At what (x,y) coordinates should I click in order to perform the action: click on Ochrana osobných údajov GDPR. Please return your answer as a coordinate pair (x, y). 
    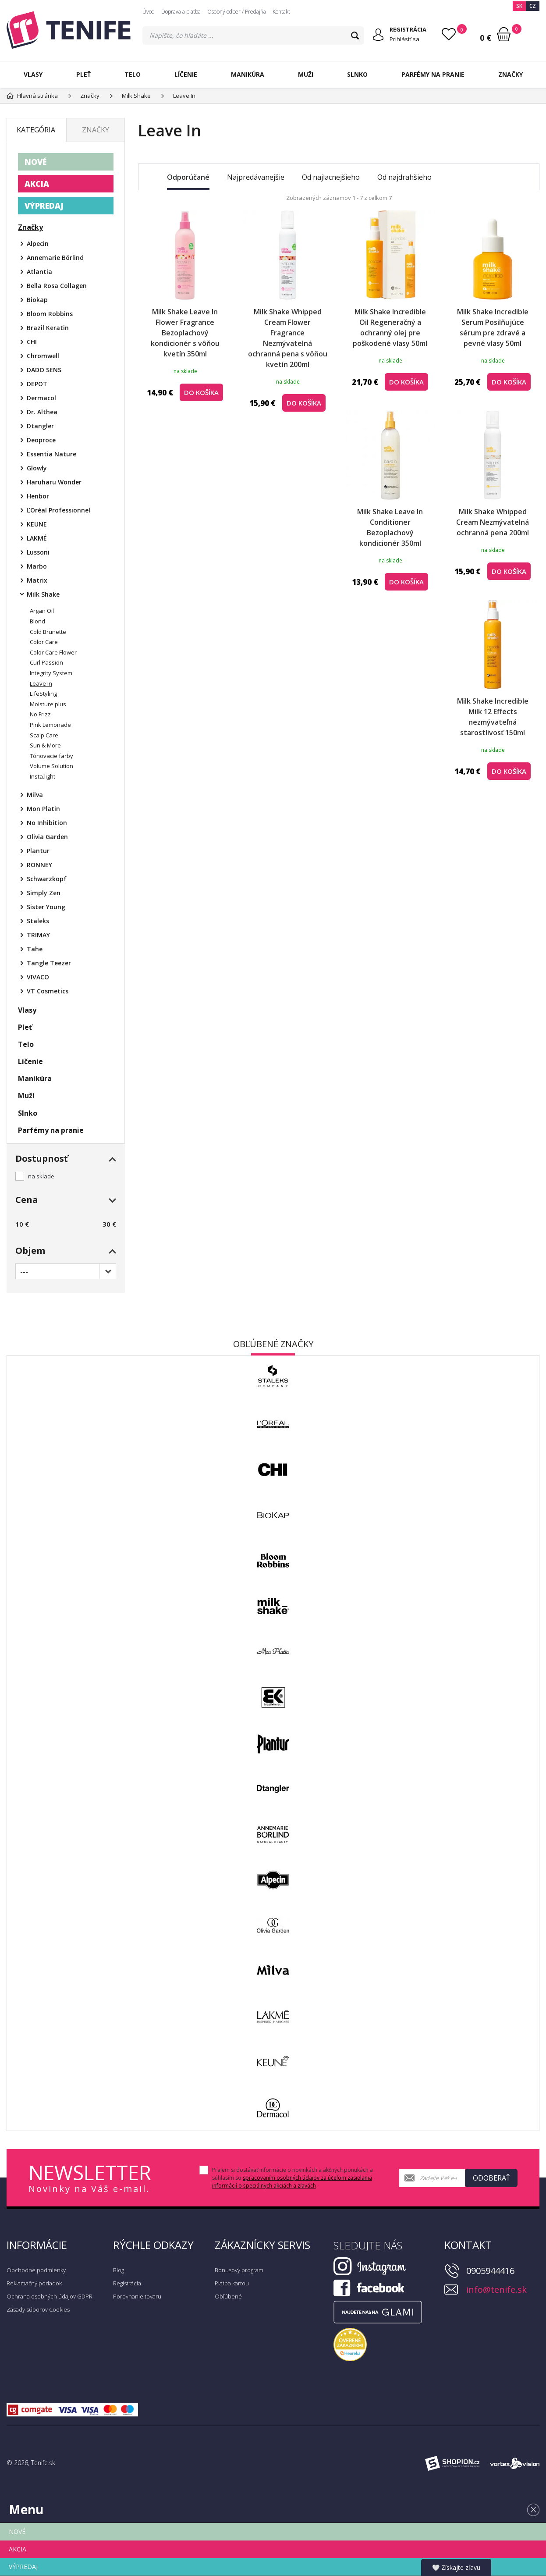
    Looking at the image, I should click on (49, 2296).